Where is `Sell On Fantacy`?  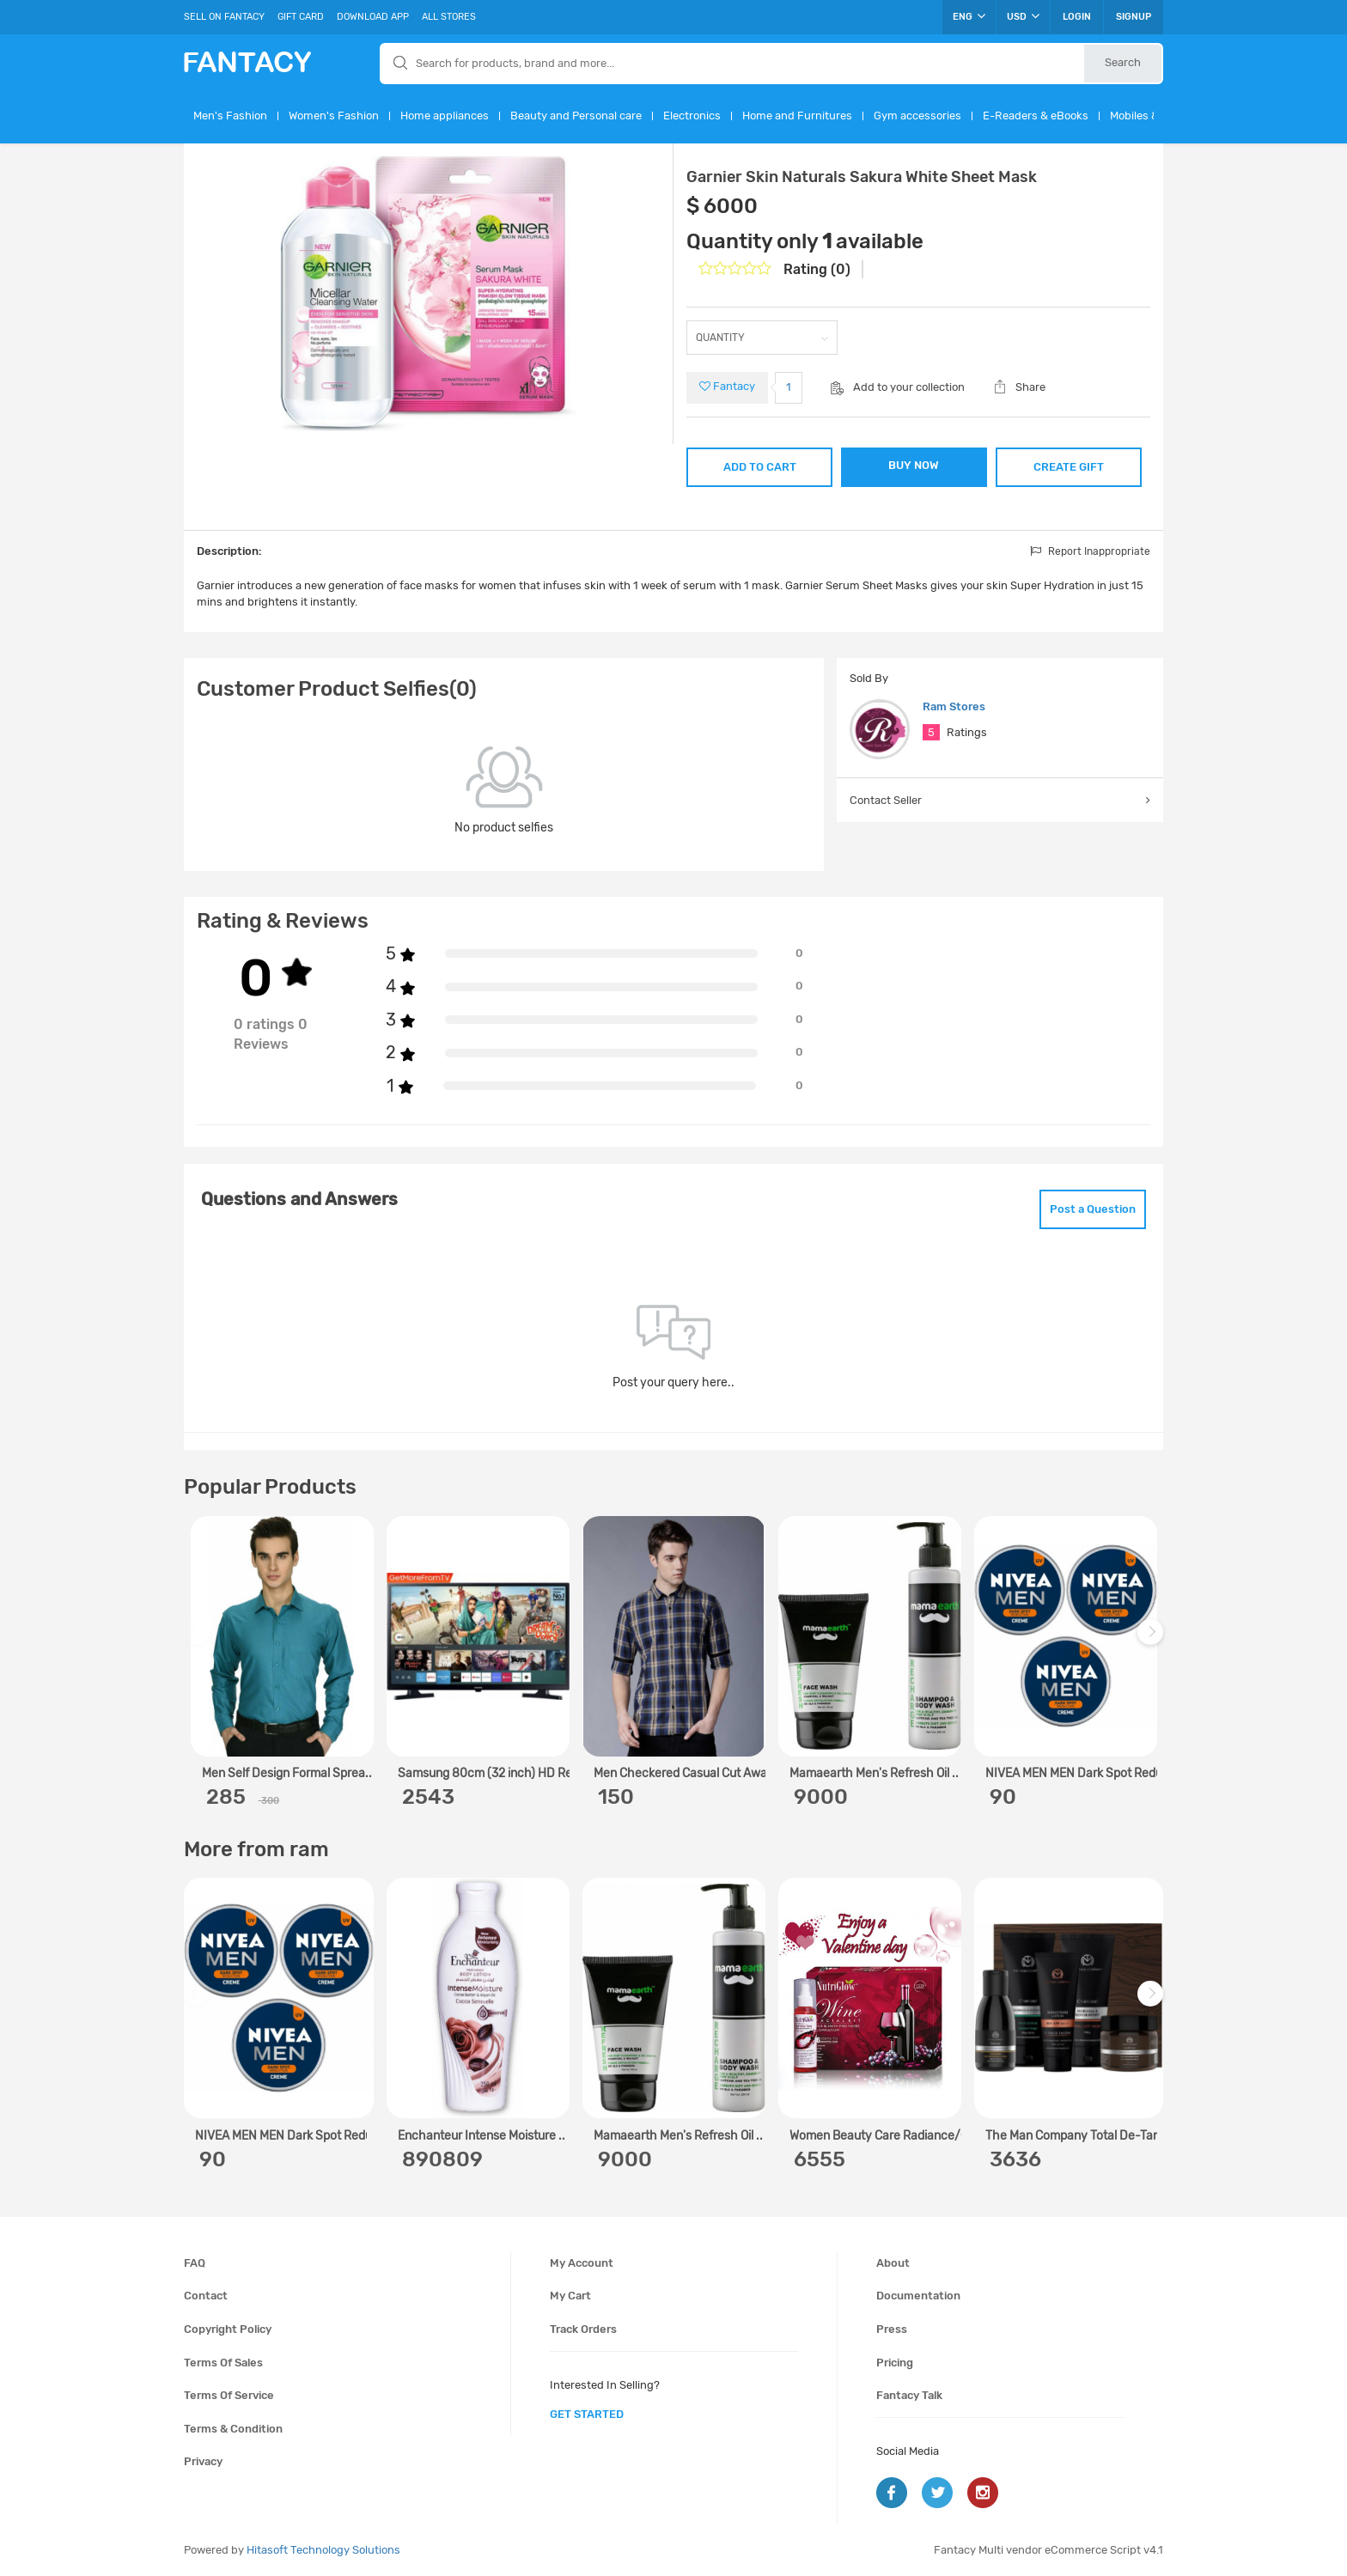 Sell On Fantacy is located at coordinates (224, 16).